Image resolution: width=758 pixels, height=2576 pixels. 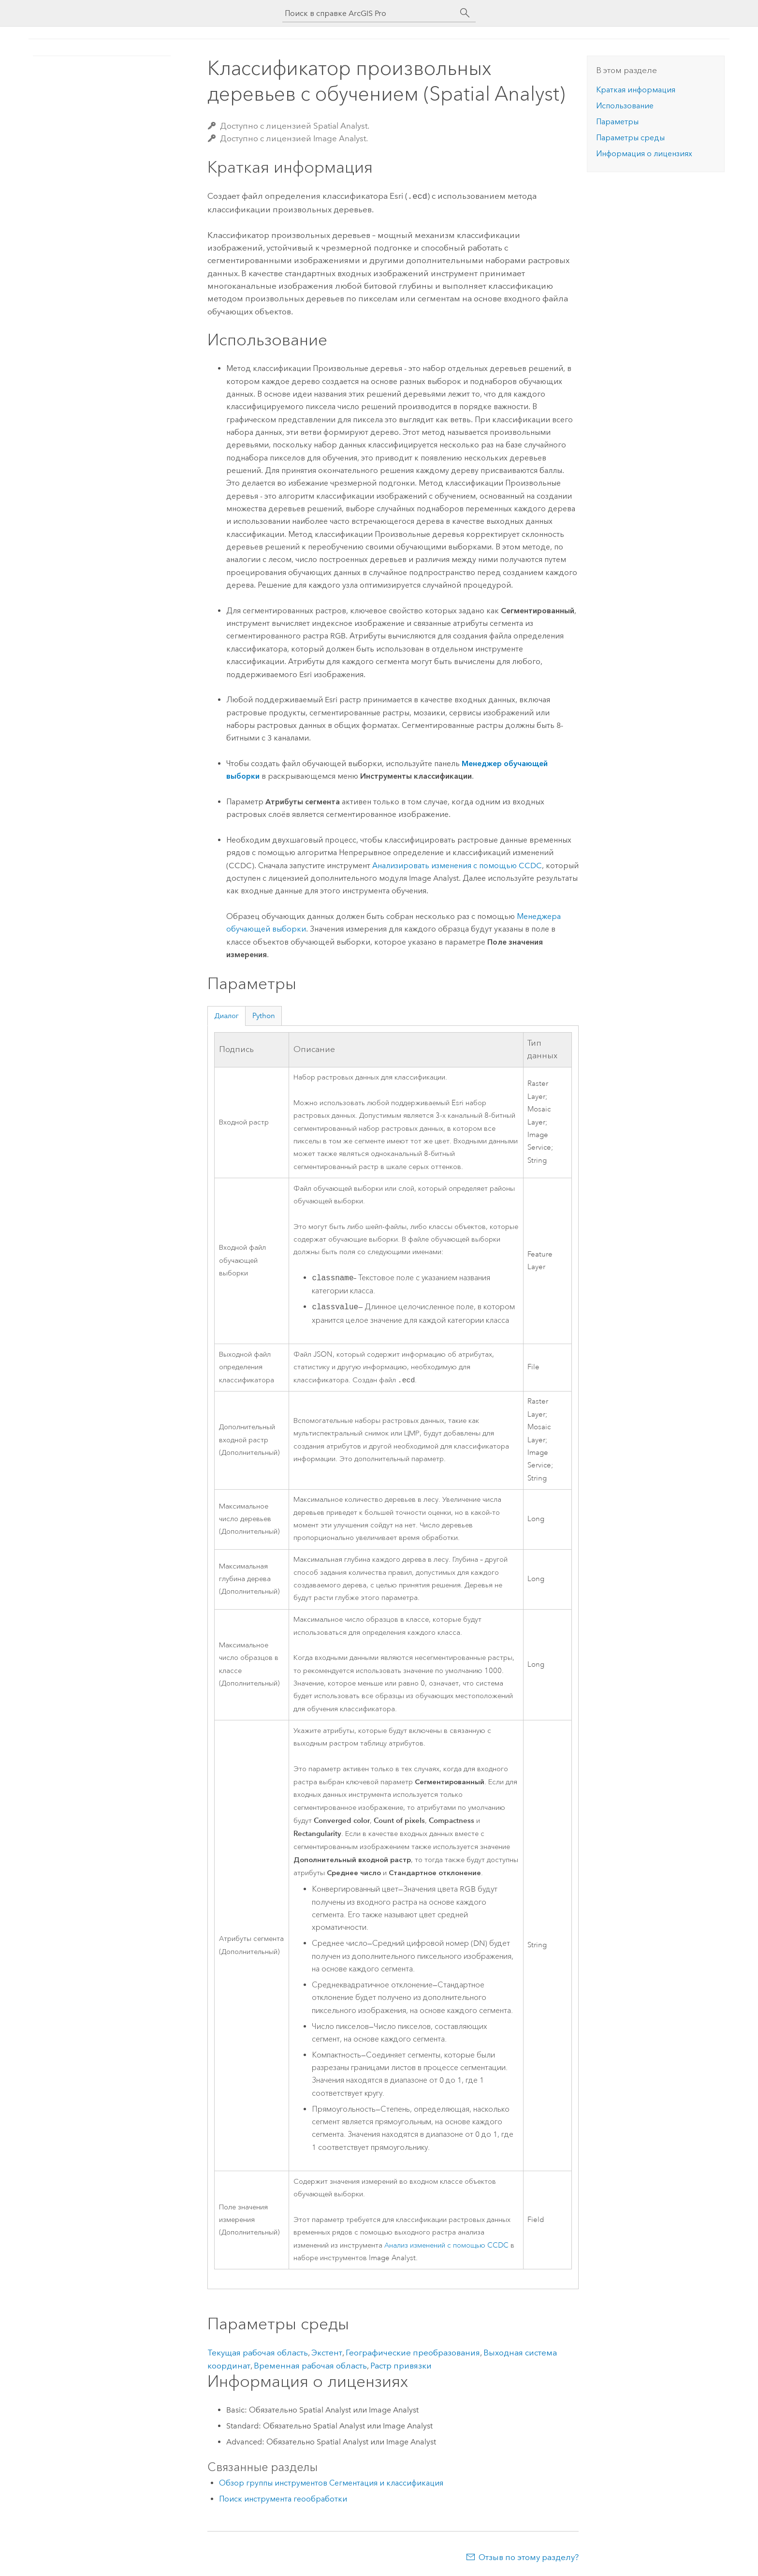 I want to click on Анализировать изменения с помощью CCDC, so click(x=457, y=864).